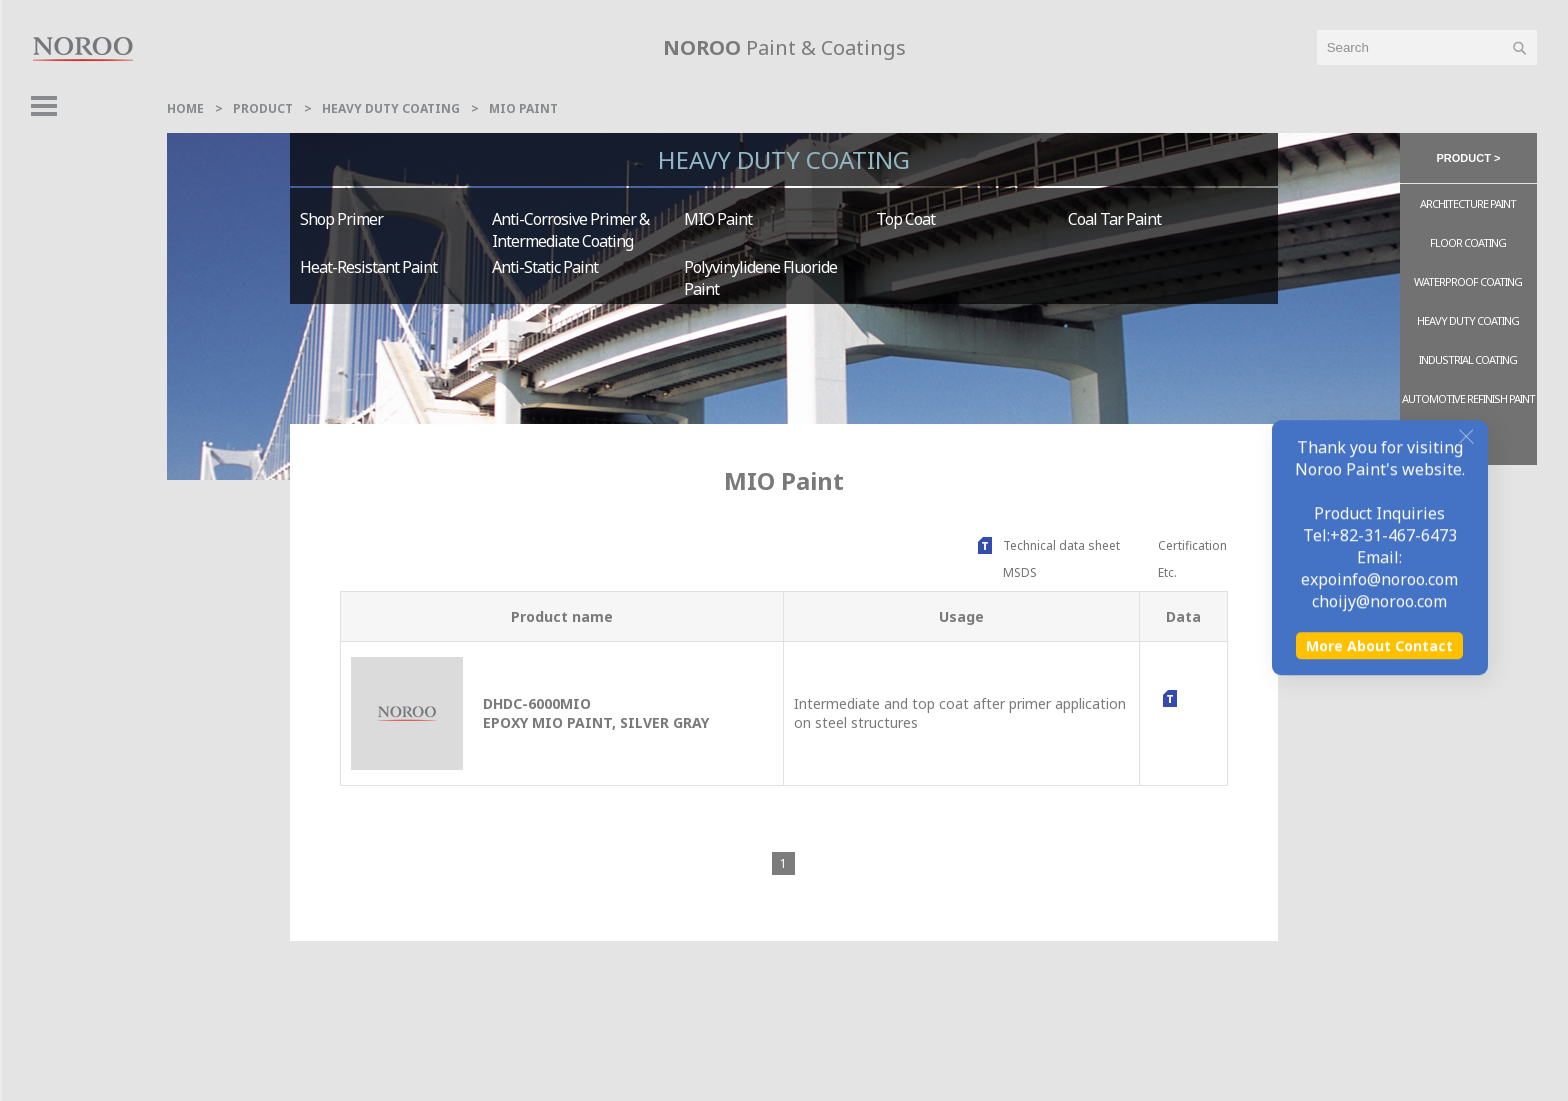 Image resolution: width=1568 pixels, height=1101 pixels. Describe the element at coordinates (1468, 398) in the screenshot. I see `Automotive Refinish Paint` at that location.